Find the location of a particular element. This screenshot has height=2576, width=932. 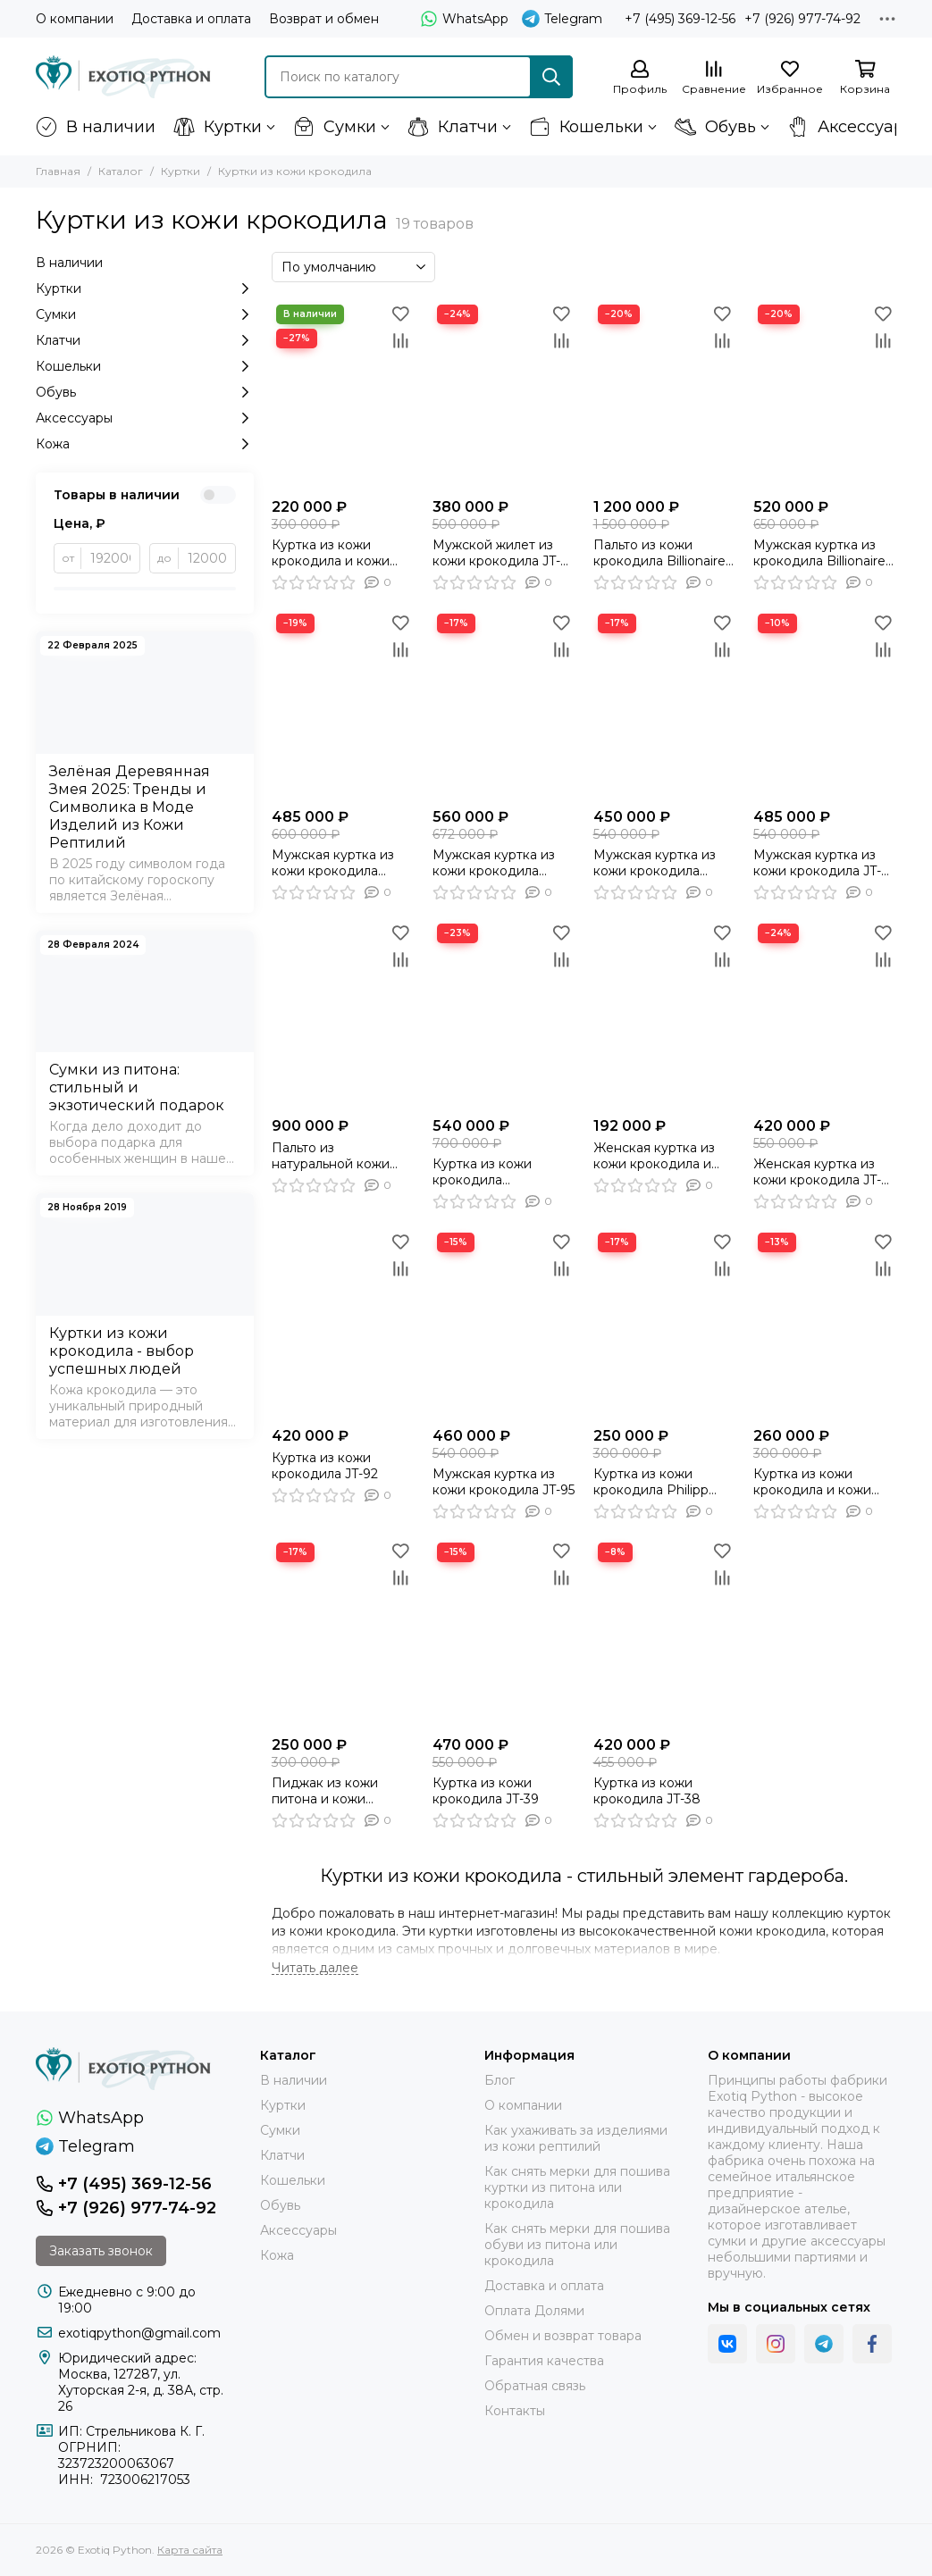

Как снять мерки для пошива куртки из питона или крокодила is located at coordinates (577, 2187).